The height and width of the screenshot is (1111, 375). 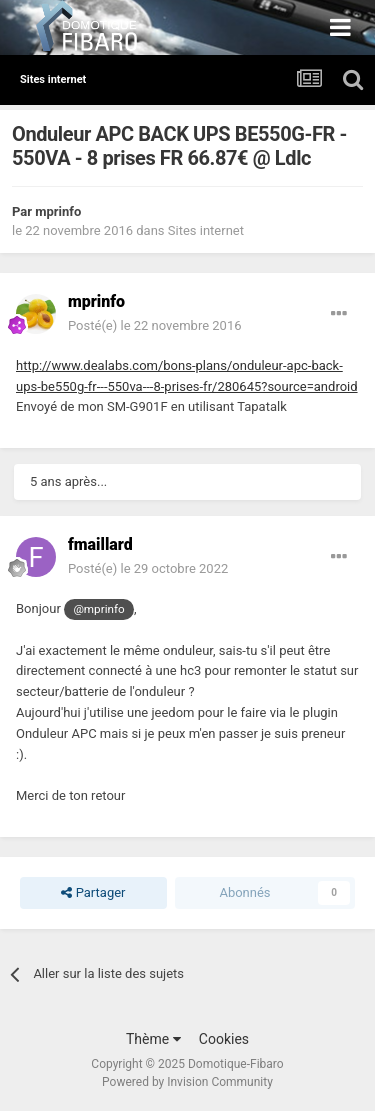 What do you see at coordinates (224, 1039) in the screenshot?
I see `Cookies` at bounding box center [224, 1039].